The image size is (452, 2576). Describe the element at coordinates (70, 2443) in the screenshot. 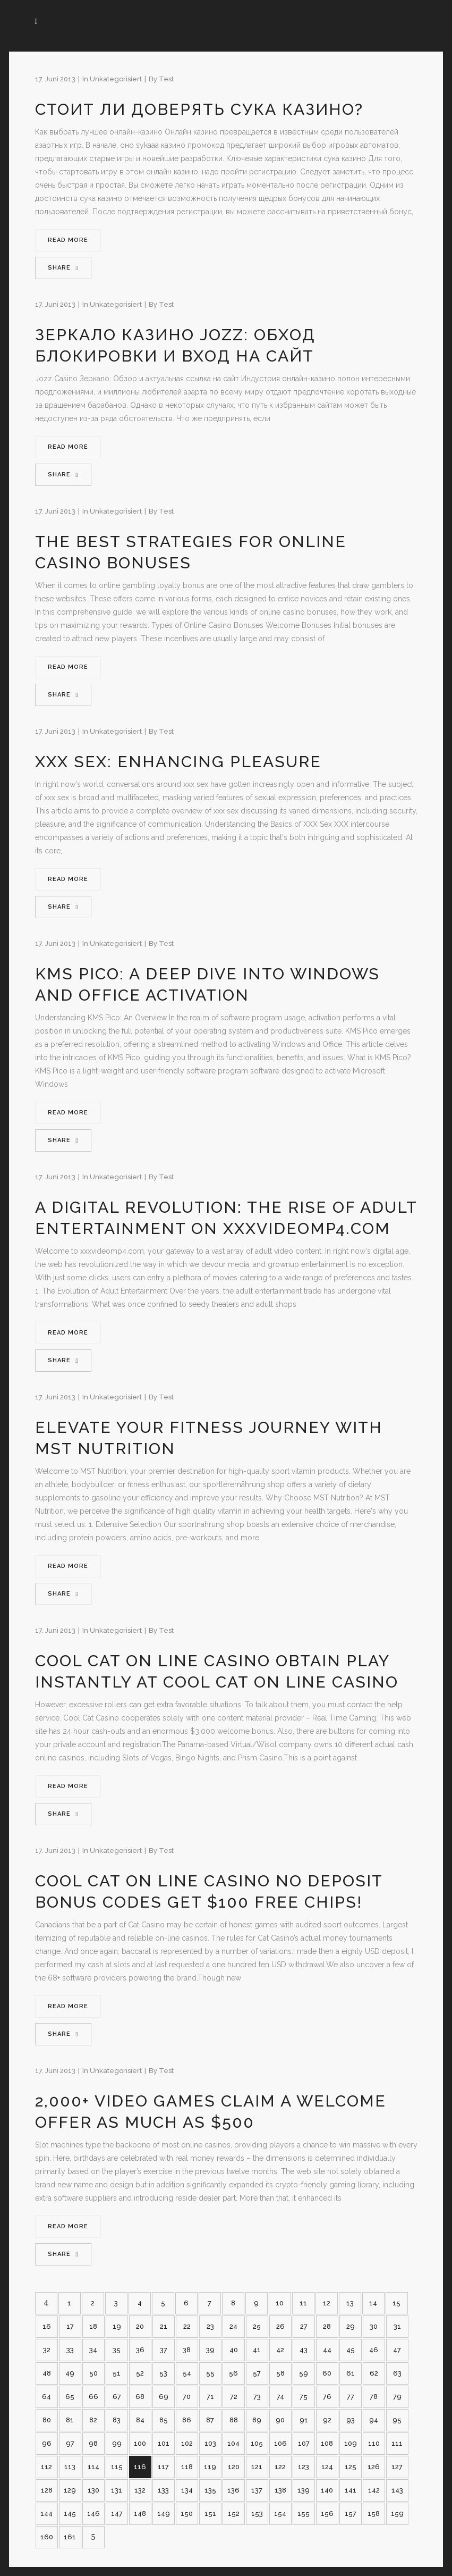

I see `97` at that location.